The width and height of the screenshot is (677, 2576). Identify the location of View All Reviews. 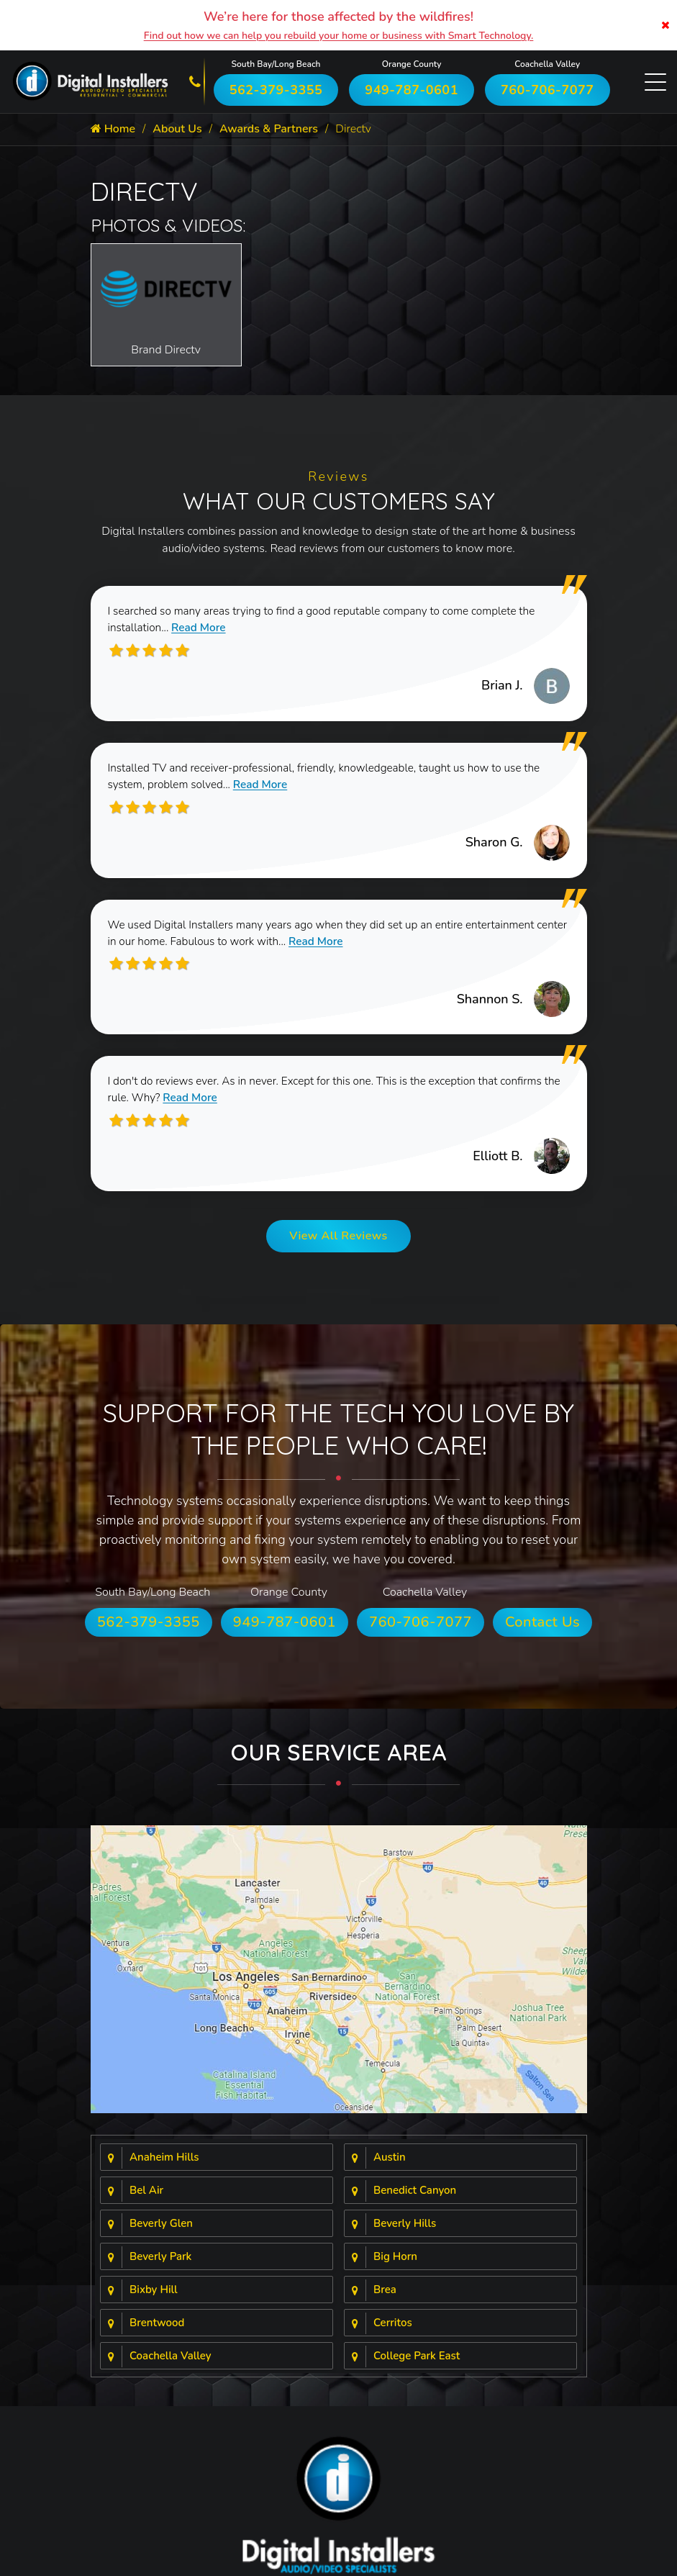
(338, 1242).